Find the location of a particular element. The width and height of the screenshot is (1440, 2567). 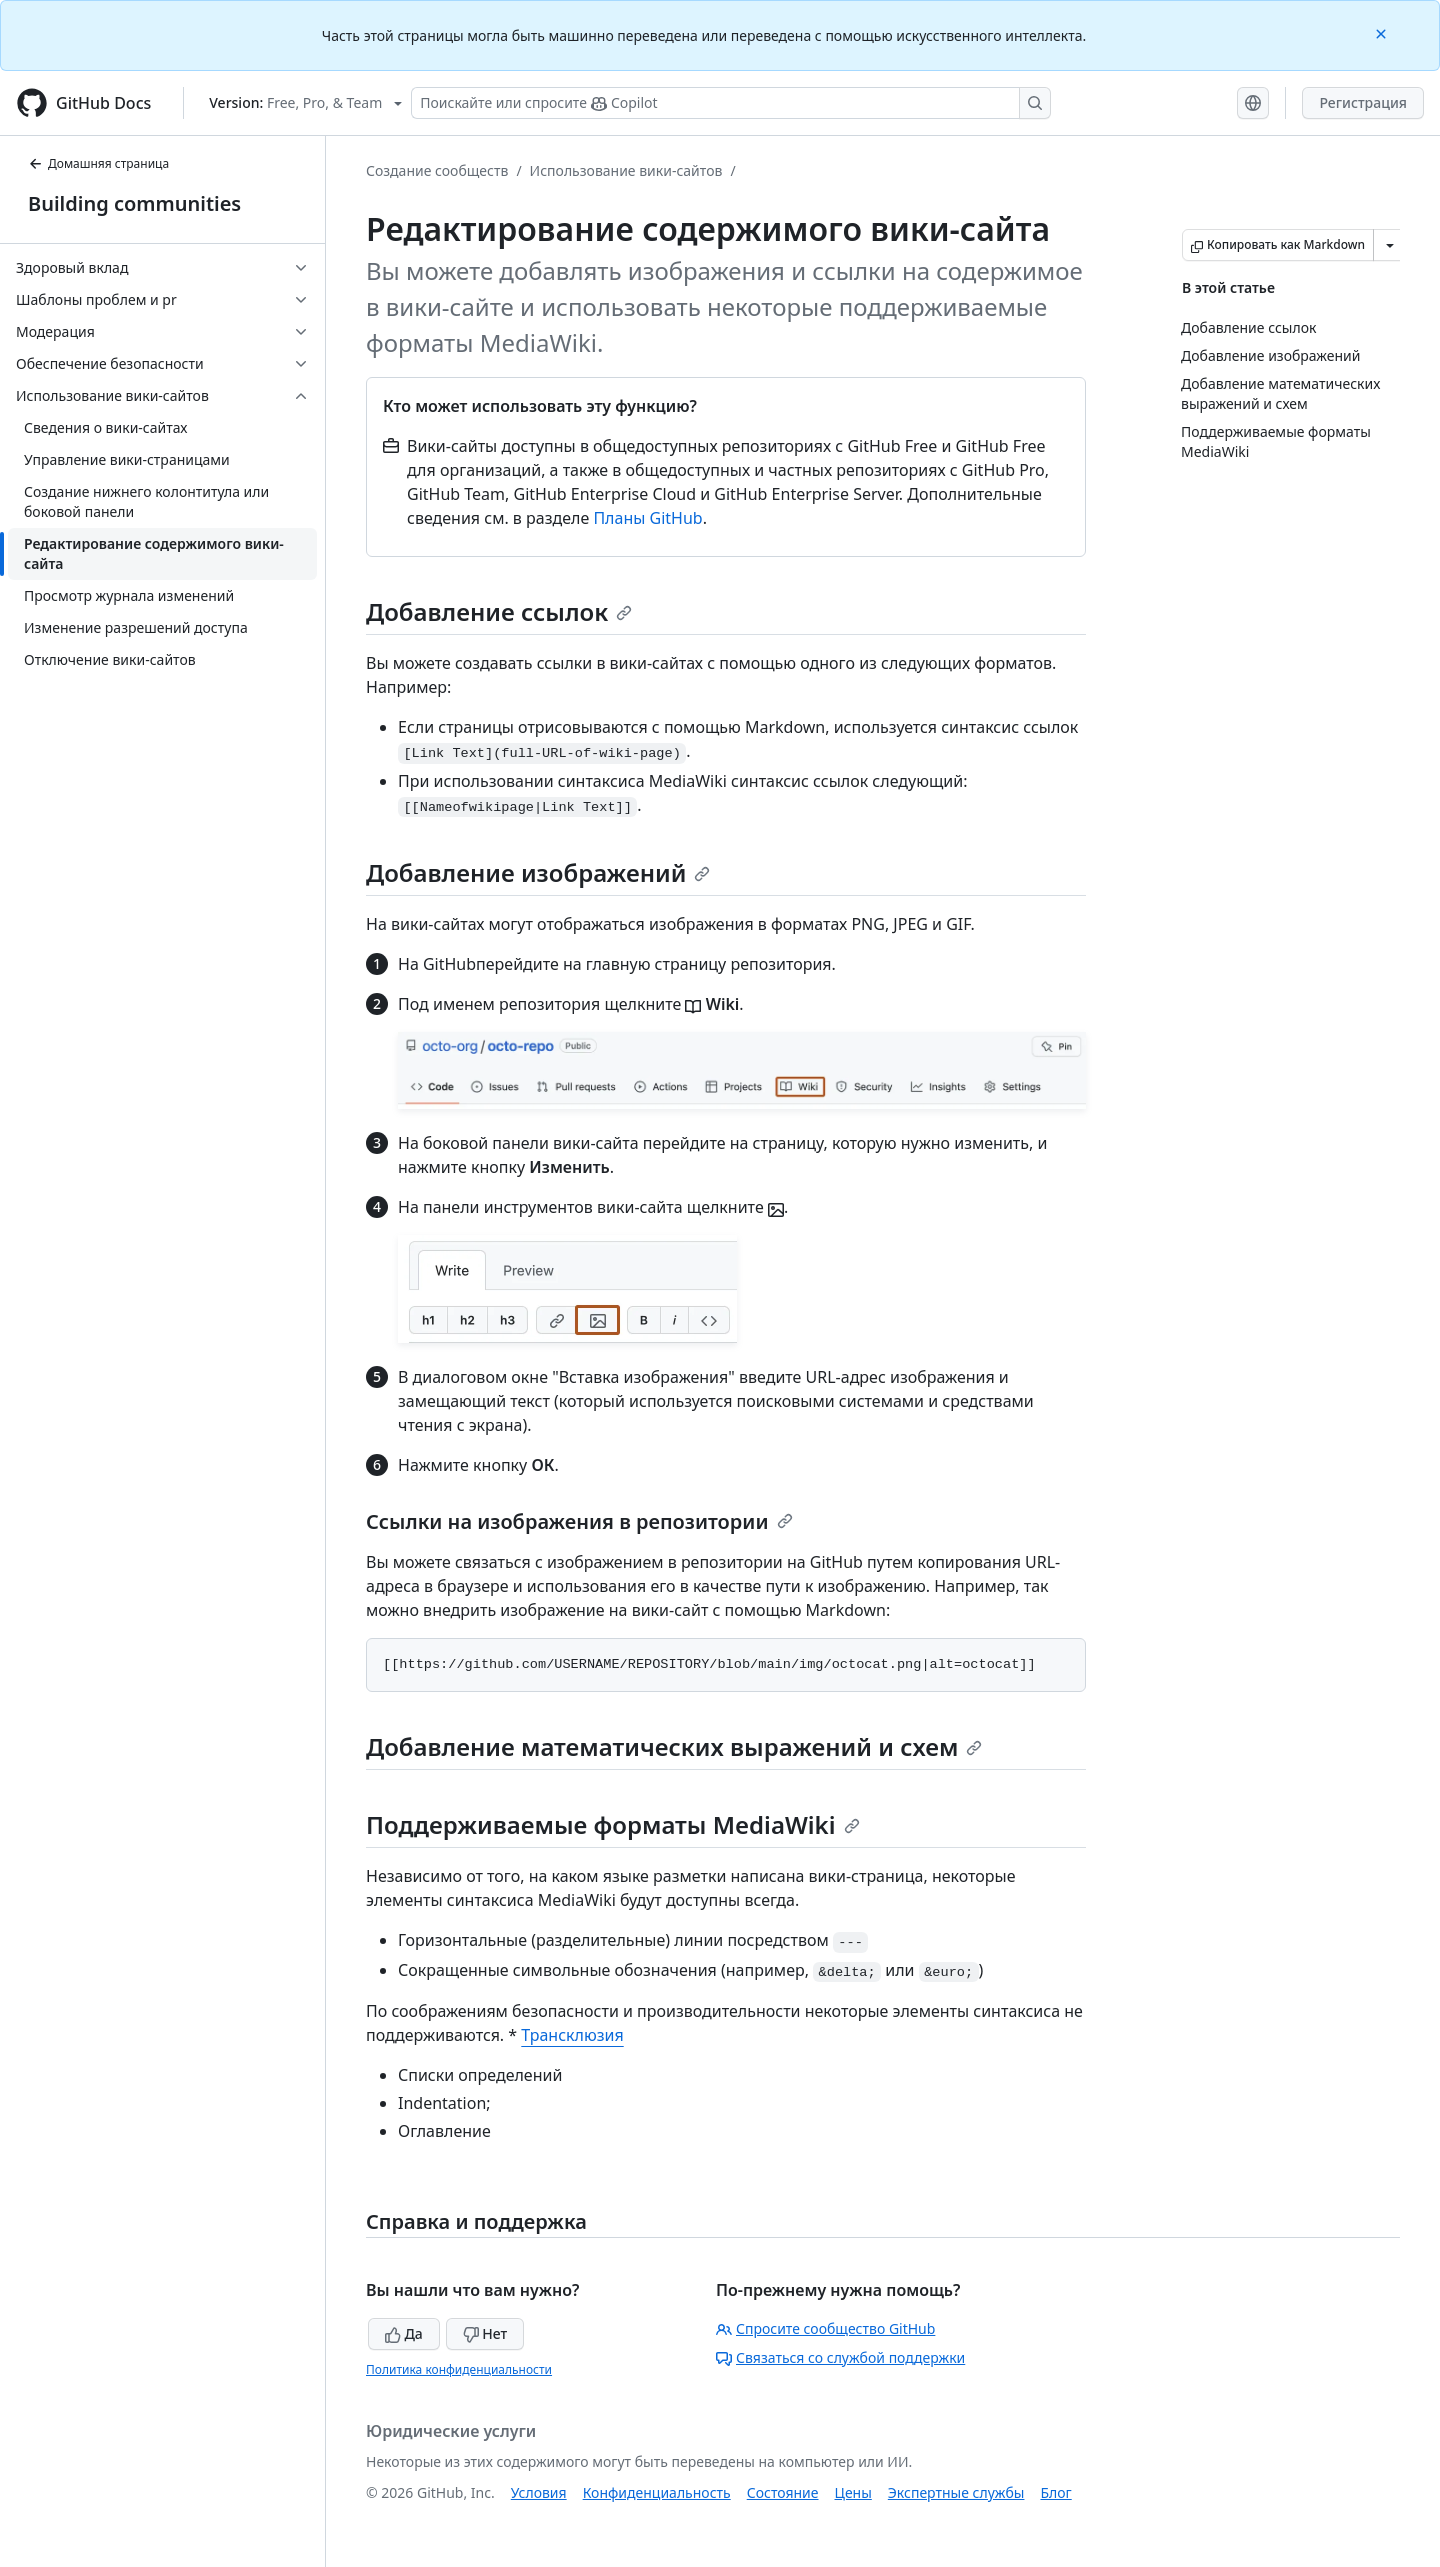

Добавление изображений is located at coordinates (538, 872).